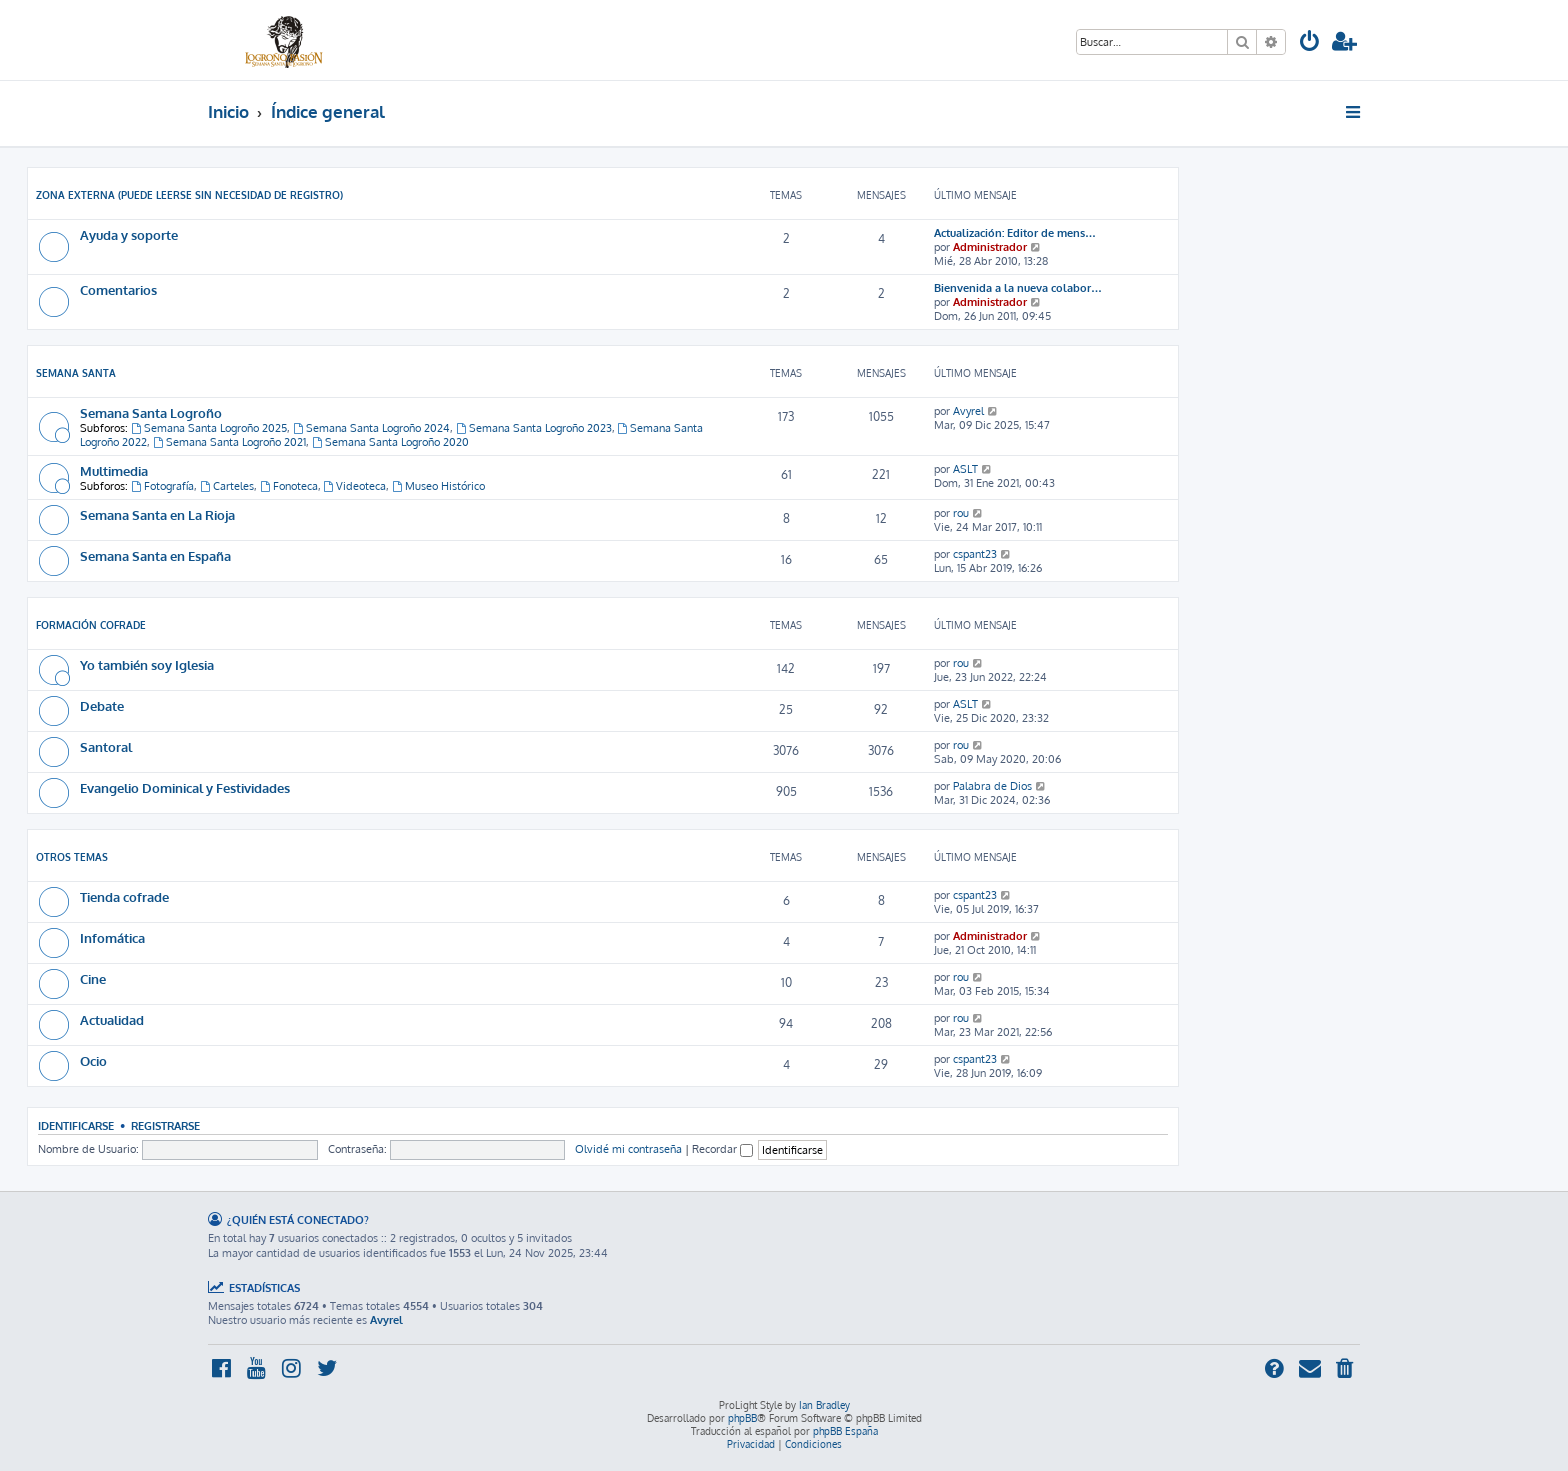 The image size is (1568, 1471). What do you see at coordinates (289, 486) in the screenshot?
I see `Fonoteca` at bounding box center [289, 486].